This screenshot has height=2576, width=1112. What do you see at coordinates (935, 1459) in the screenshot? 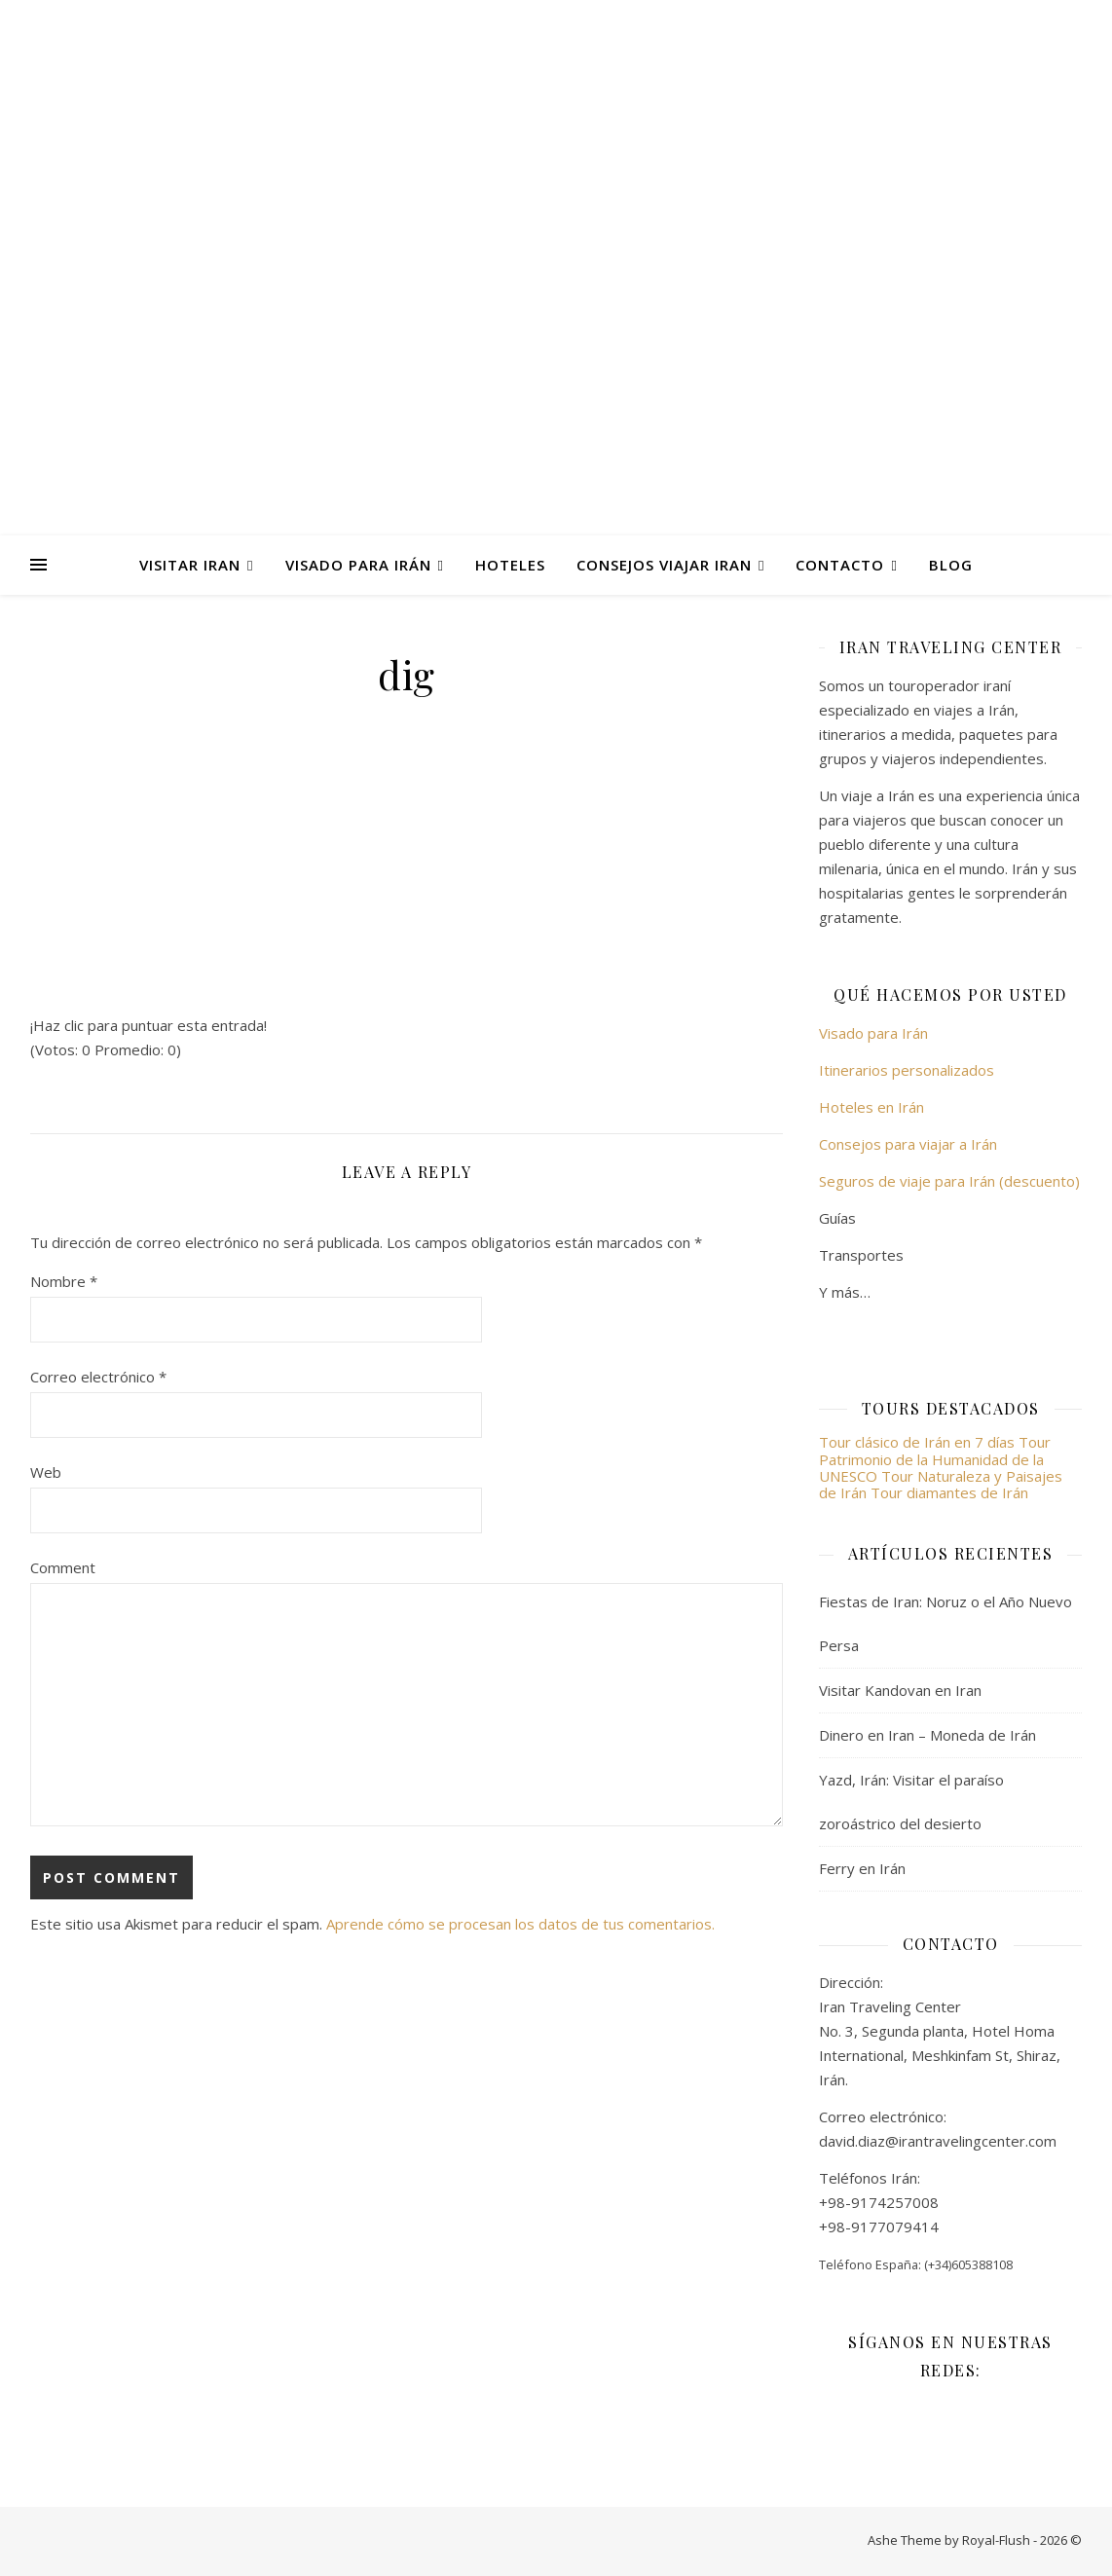
I see `Tour Patrimonio de la Humanidad de la UNESCO` at bounding box center [935, 1459].